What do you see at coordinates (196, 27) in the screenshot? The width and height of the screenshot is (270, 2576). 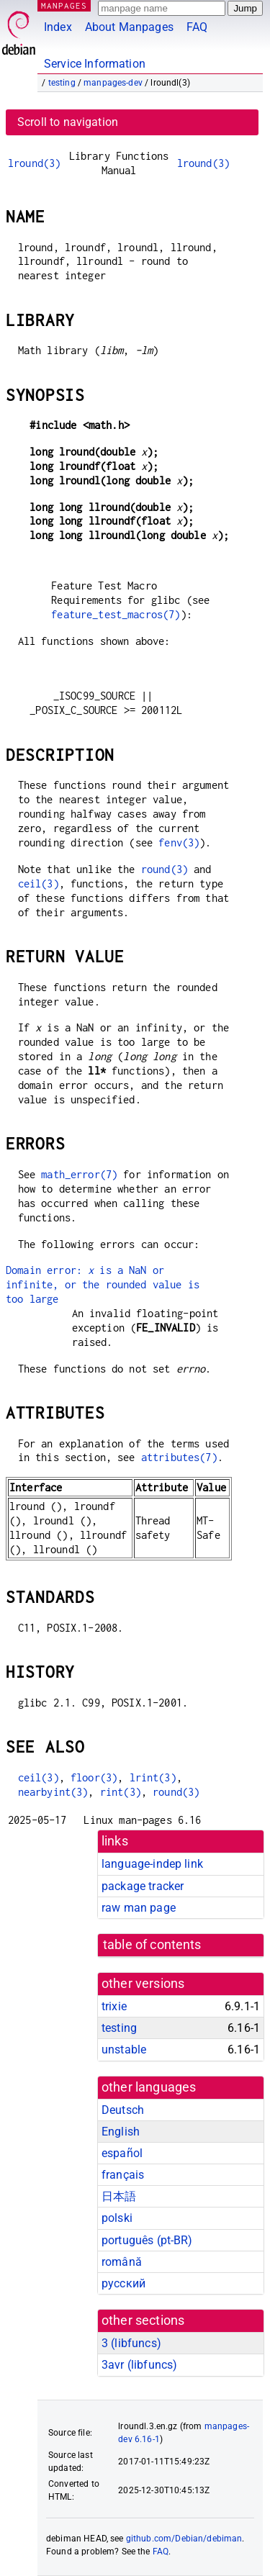 I see `FAQ` at bounding box center [196, 27].